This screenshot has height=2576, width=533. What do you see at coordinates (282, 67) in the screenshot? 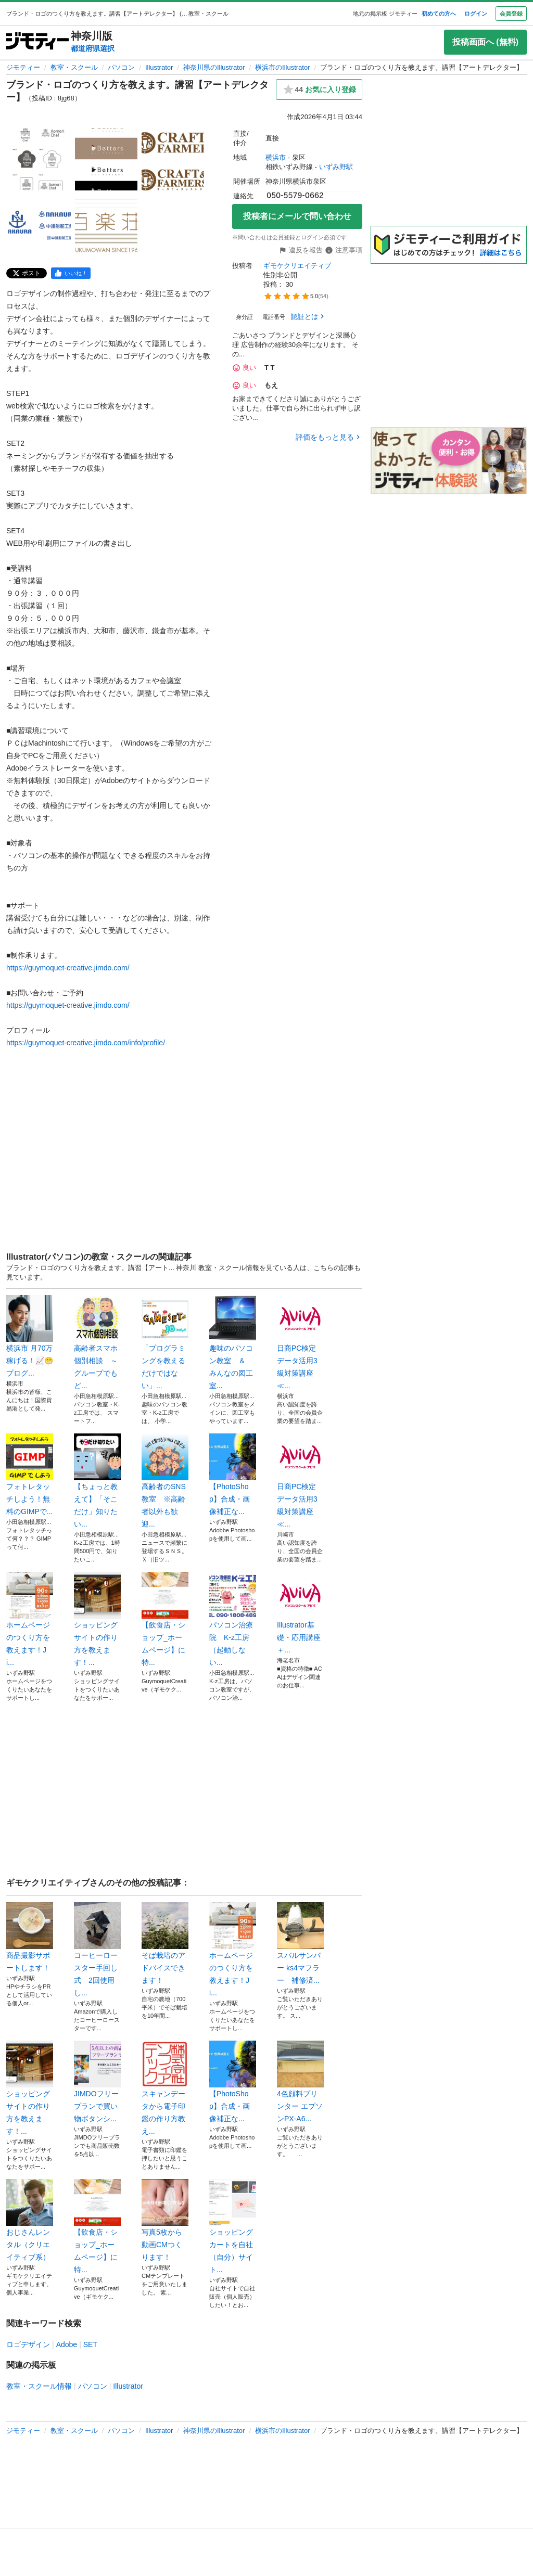
I see `横浜市のIllustrator` at bounding box center [282, 67].